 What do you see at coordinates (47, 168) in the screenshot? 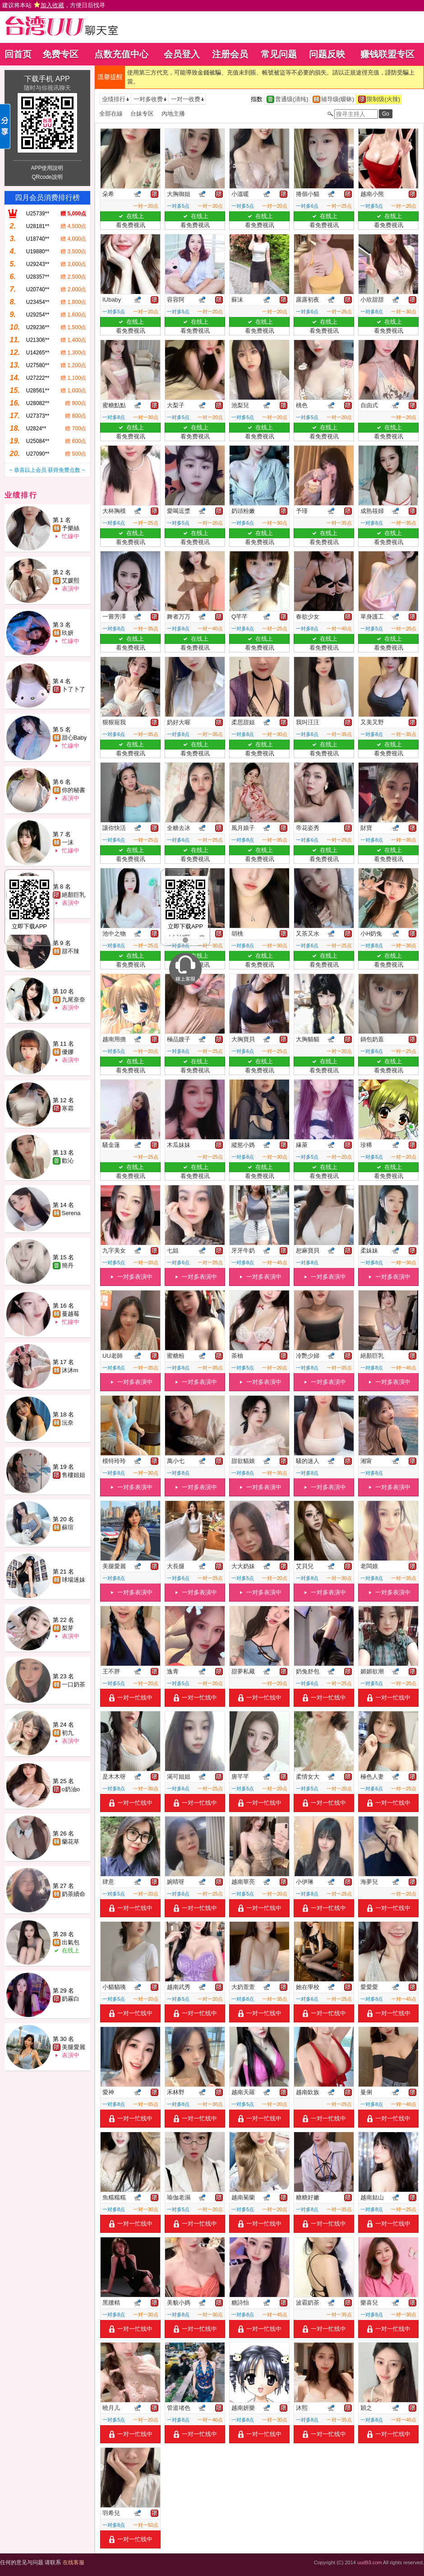
I see `APP使用說明` at bounding box center [47, 168].